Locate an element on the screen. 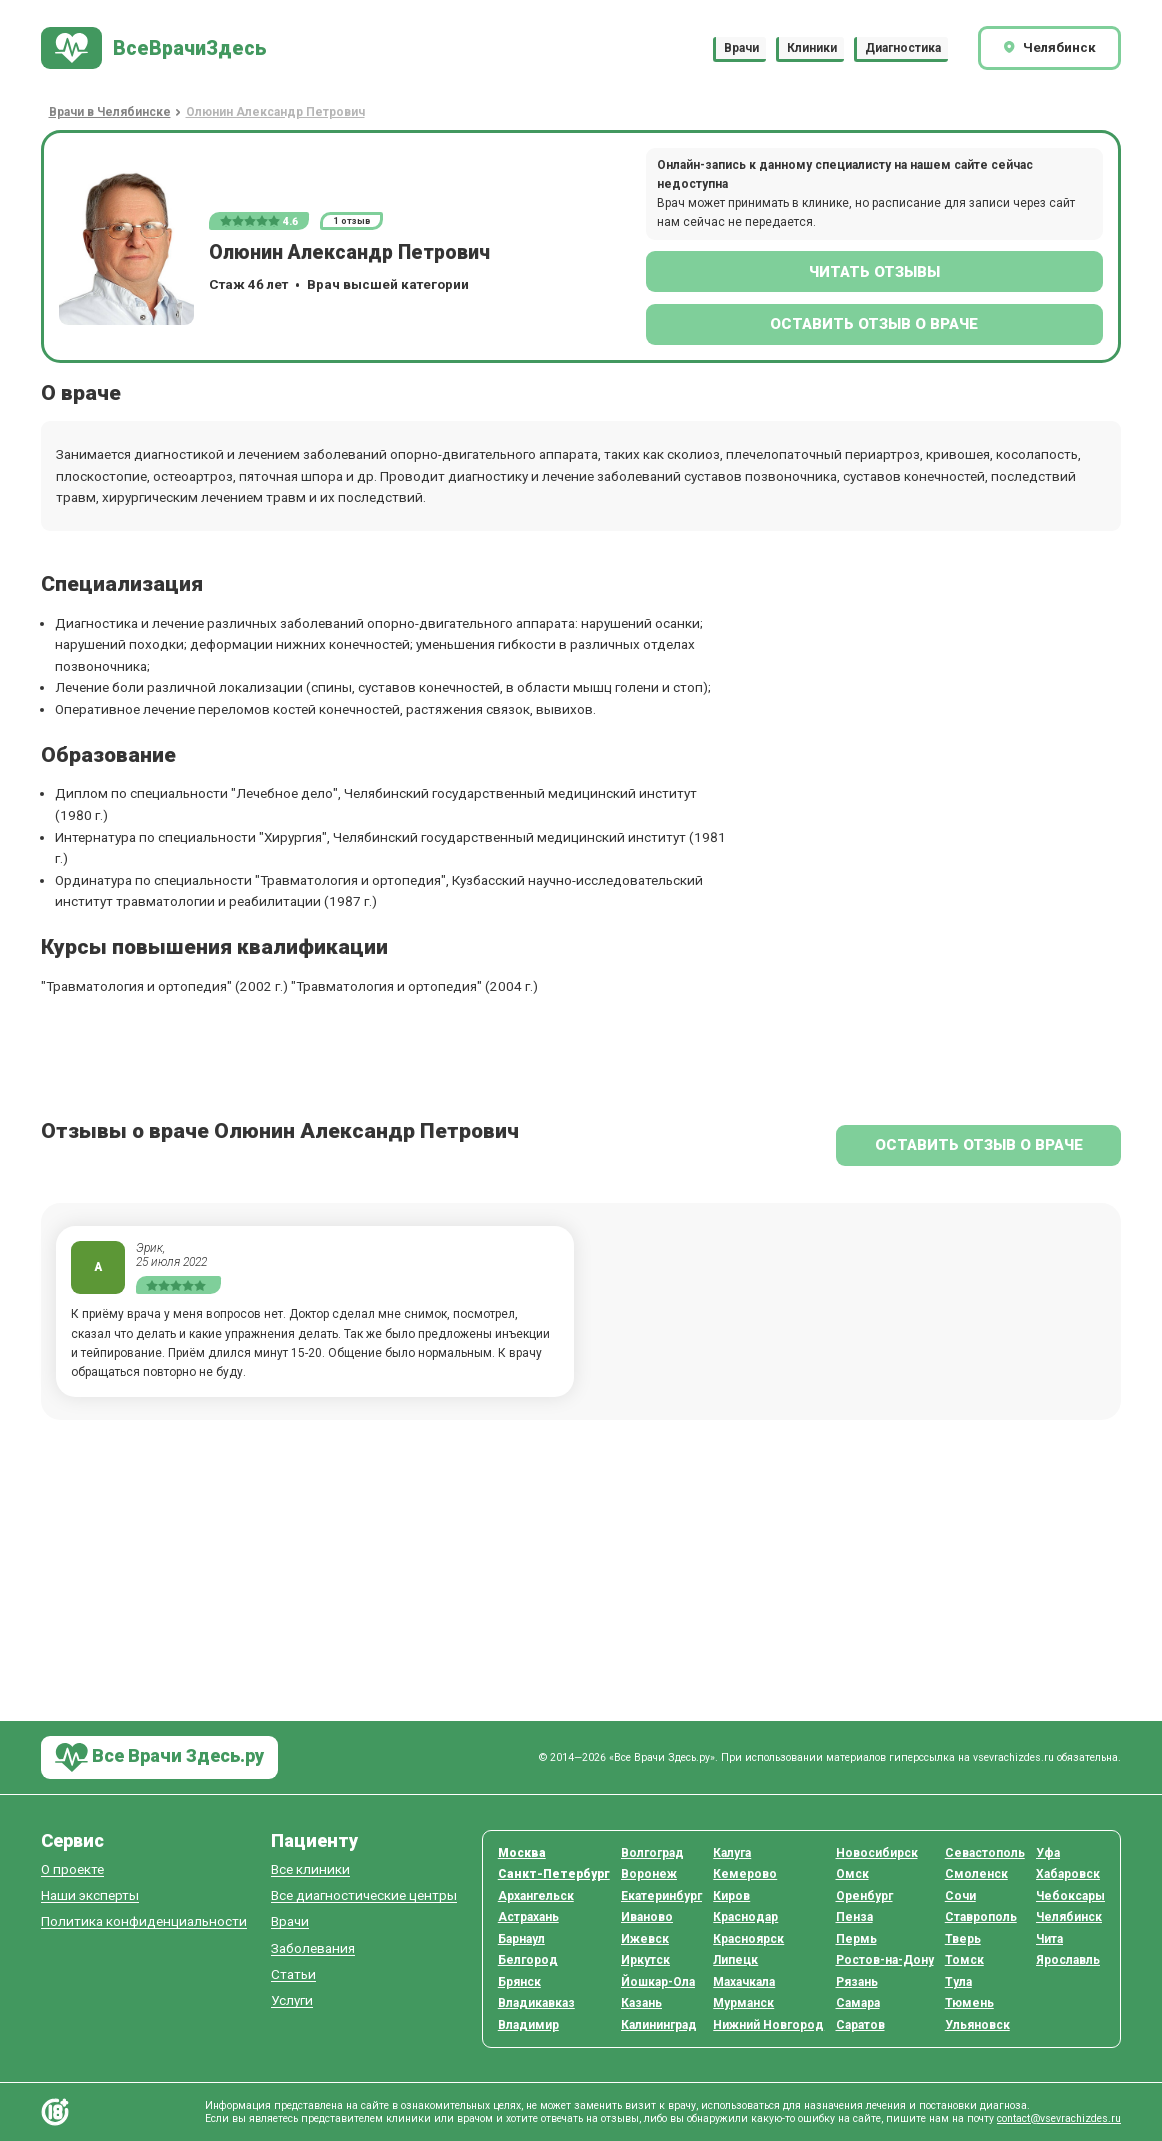 Image resolution: width=1162 pixels, height=2141 pixels. Челябинск is located at coordinates (1069, 1917).